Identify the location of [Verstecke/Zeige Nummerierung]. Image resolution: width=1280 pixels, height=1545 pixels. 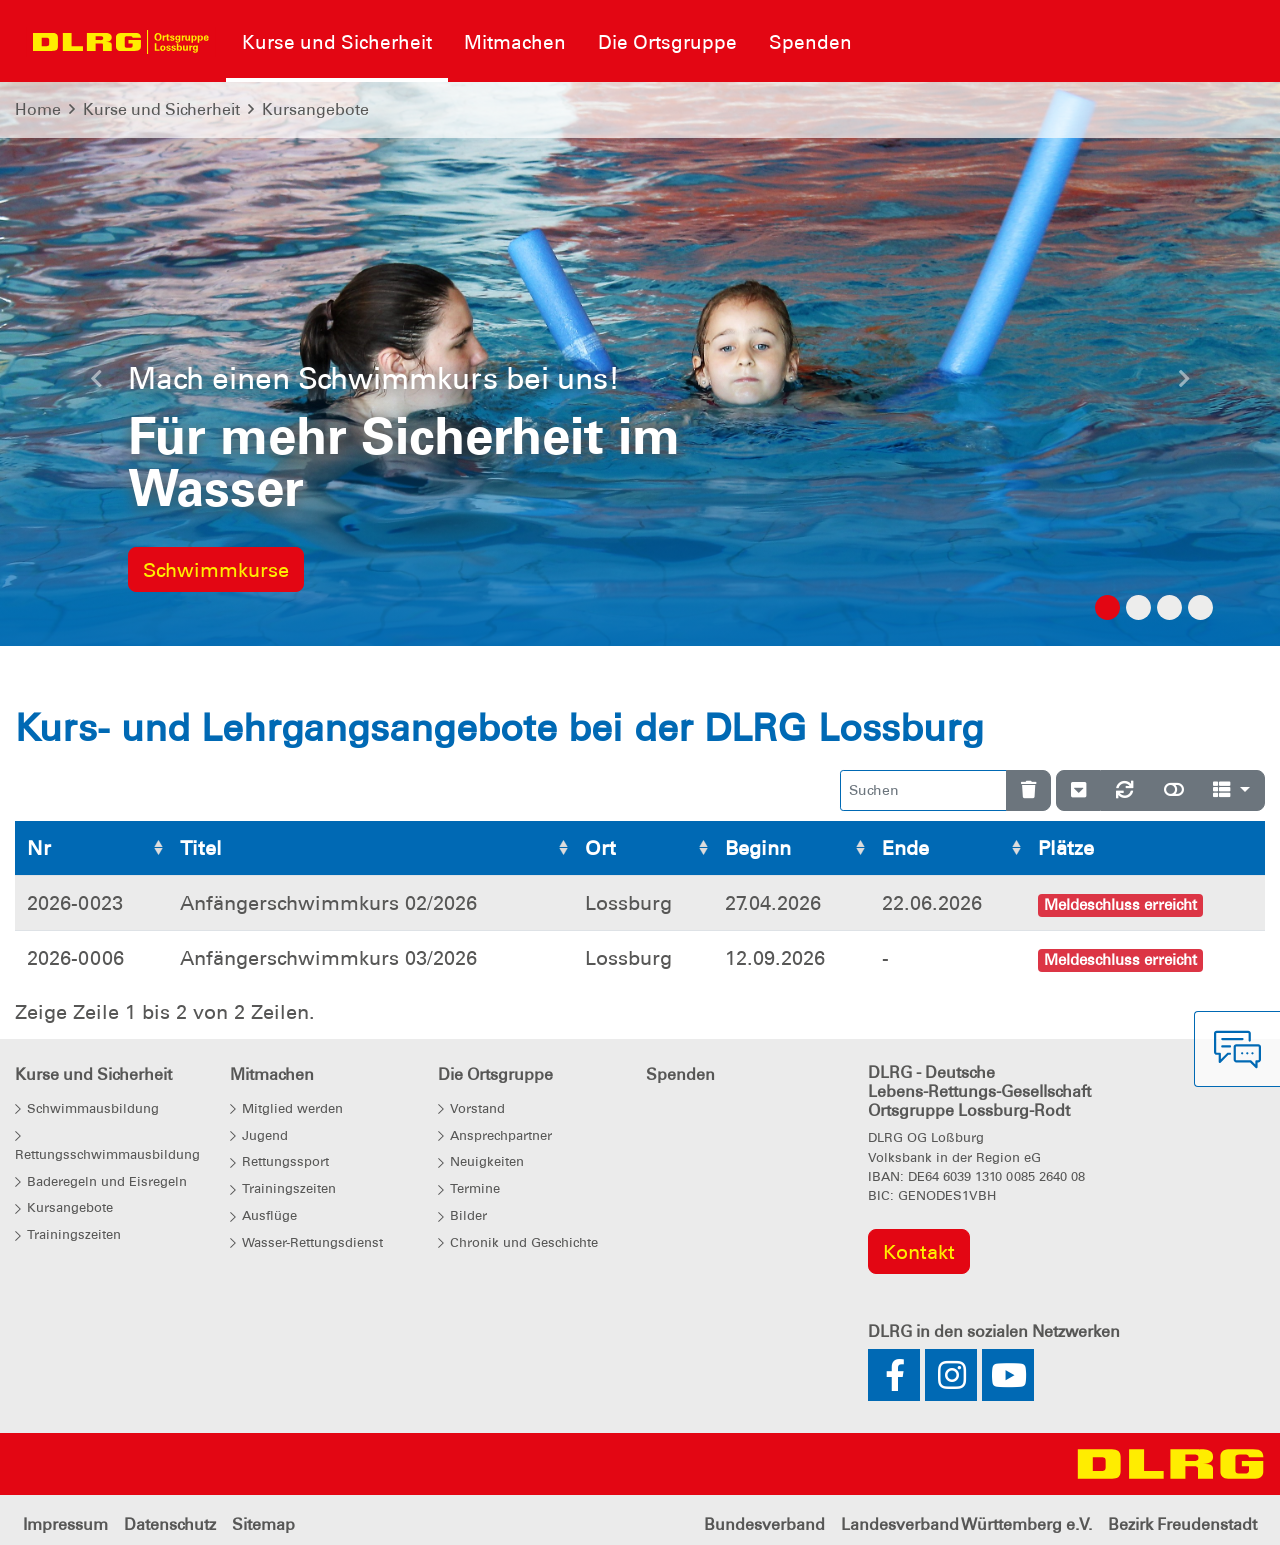
(1078, 790).